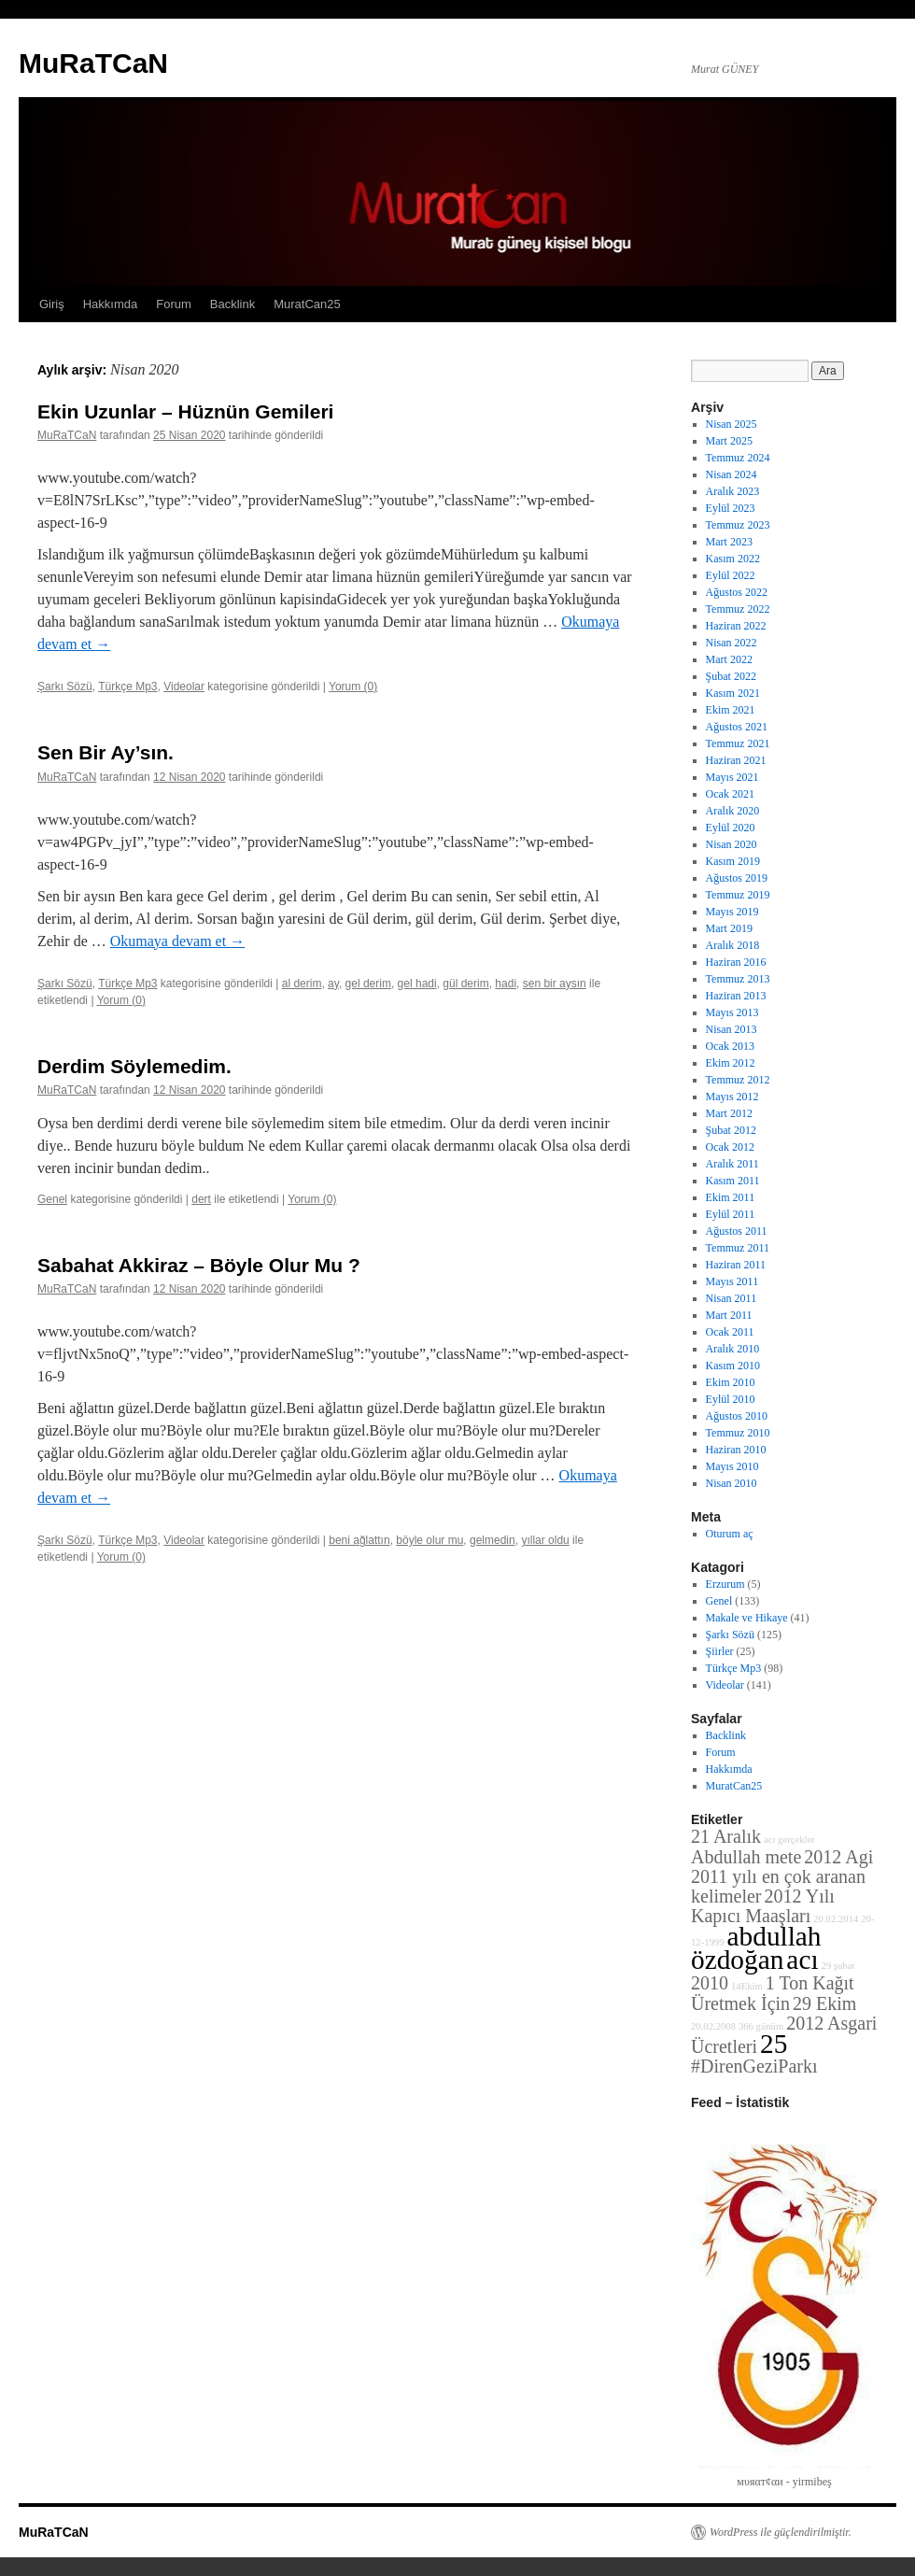  What do you see at coordinates (232, 304) in the screenshot?
I see `Backlink` at bounding box center [232, 304].